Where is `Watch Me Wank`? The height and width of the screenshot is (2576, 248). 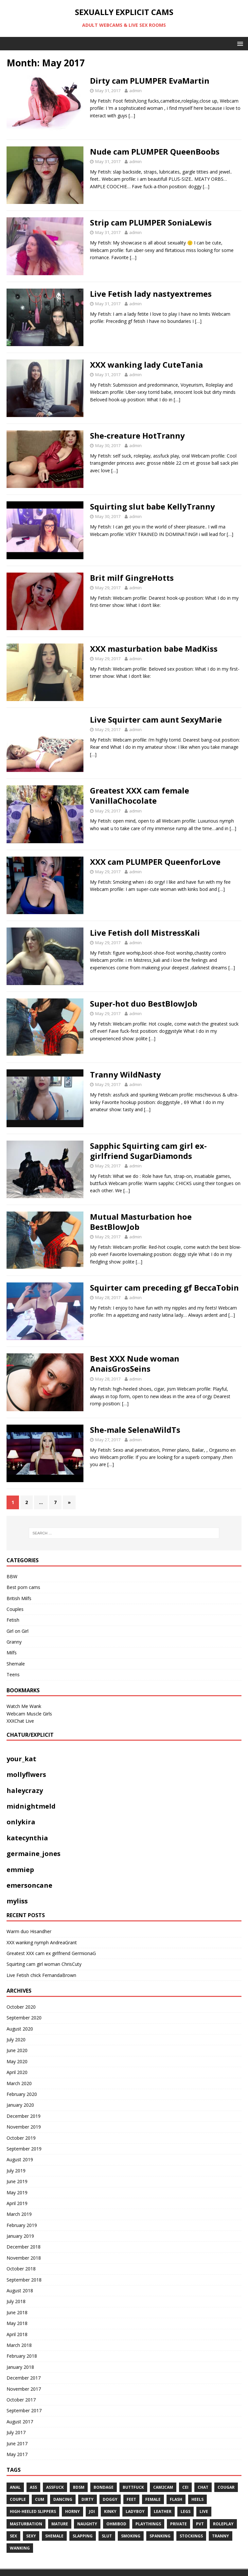 Watch Me Wank is located at coordinates (24, 1706).